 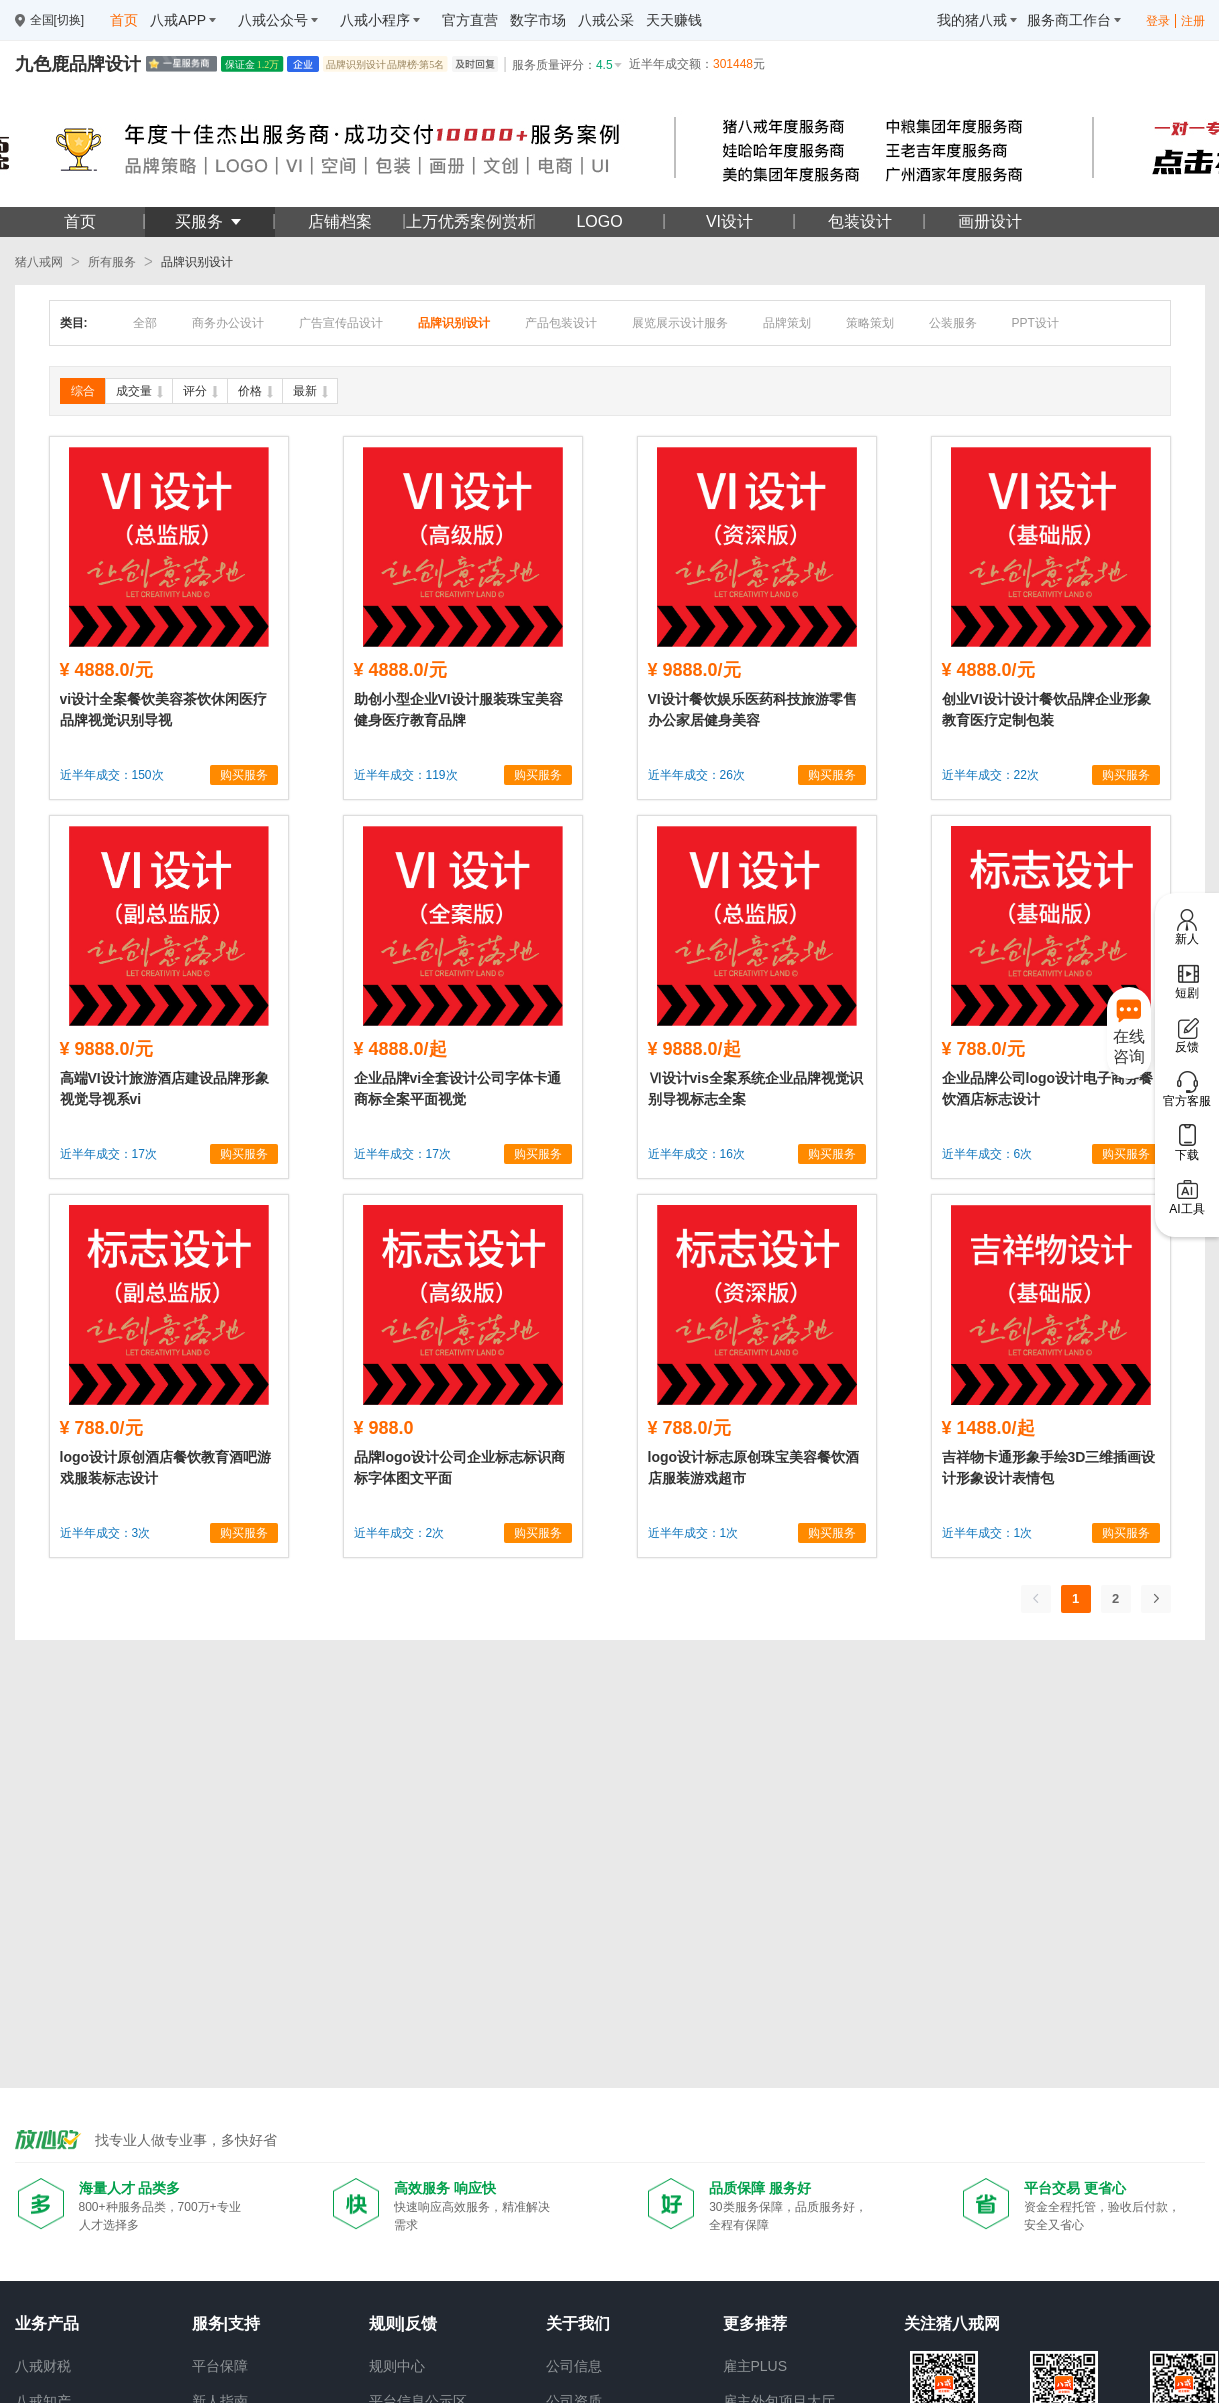 What do you see at coordinates (226, 2323) in the screenshot?
I see `服务|支持` at bounding box center [226, 2323].